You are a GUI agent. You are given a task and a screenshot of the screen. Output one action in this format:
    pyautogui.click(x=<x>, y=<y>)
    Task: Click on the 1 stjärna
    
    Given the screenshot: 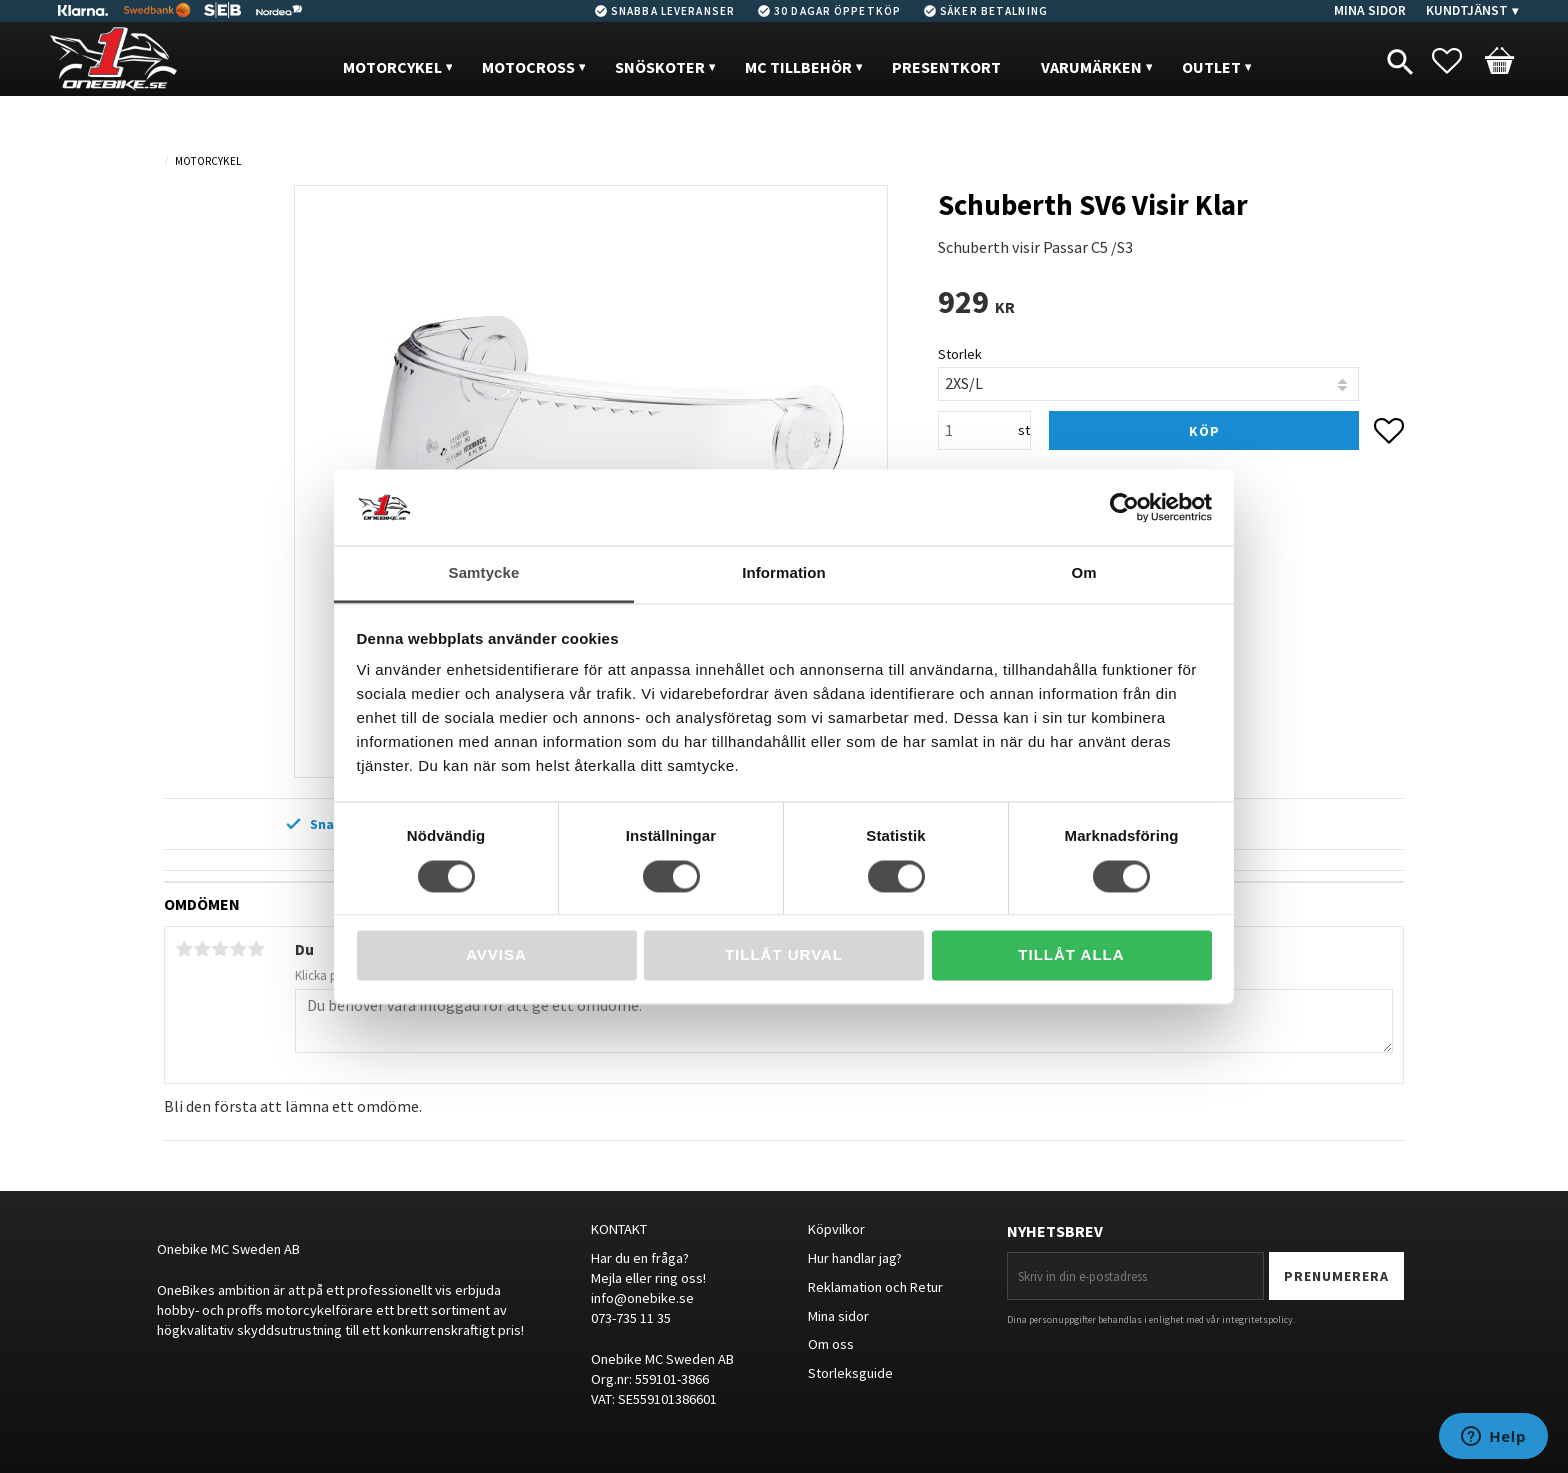 What is the action you would take?
    pyautogui.click(x=184, y=949)
    